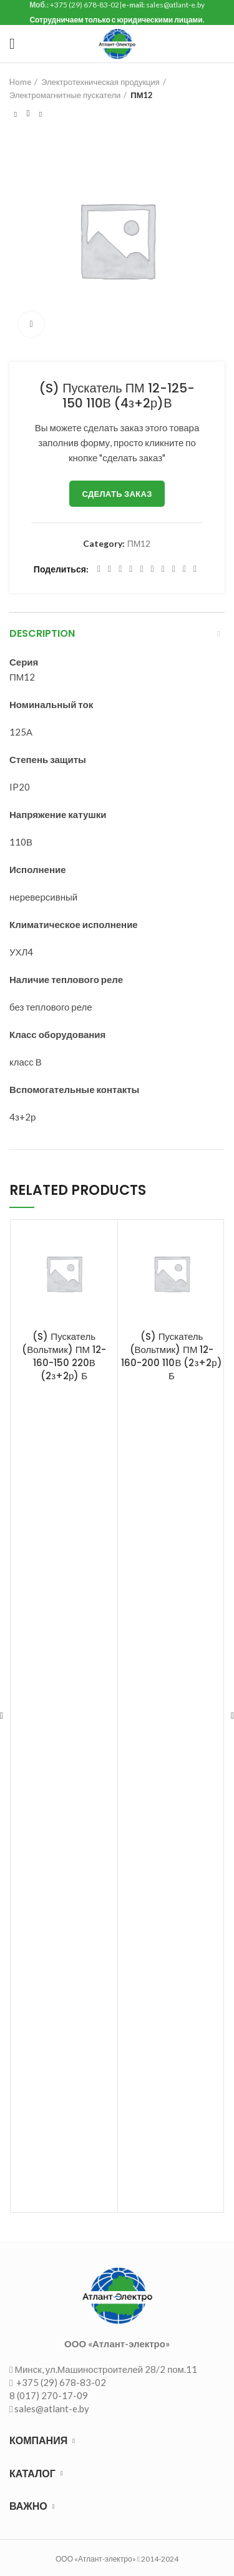 The height and width of the screenshot is (2576, 234). Describe the element at coordinates (184, 569) in the screenshot. I see `[Telegram social link]` at that location.